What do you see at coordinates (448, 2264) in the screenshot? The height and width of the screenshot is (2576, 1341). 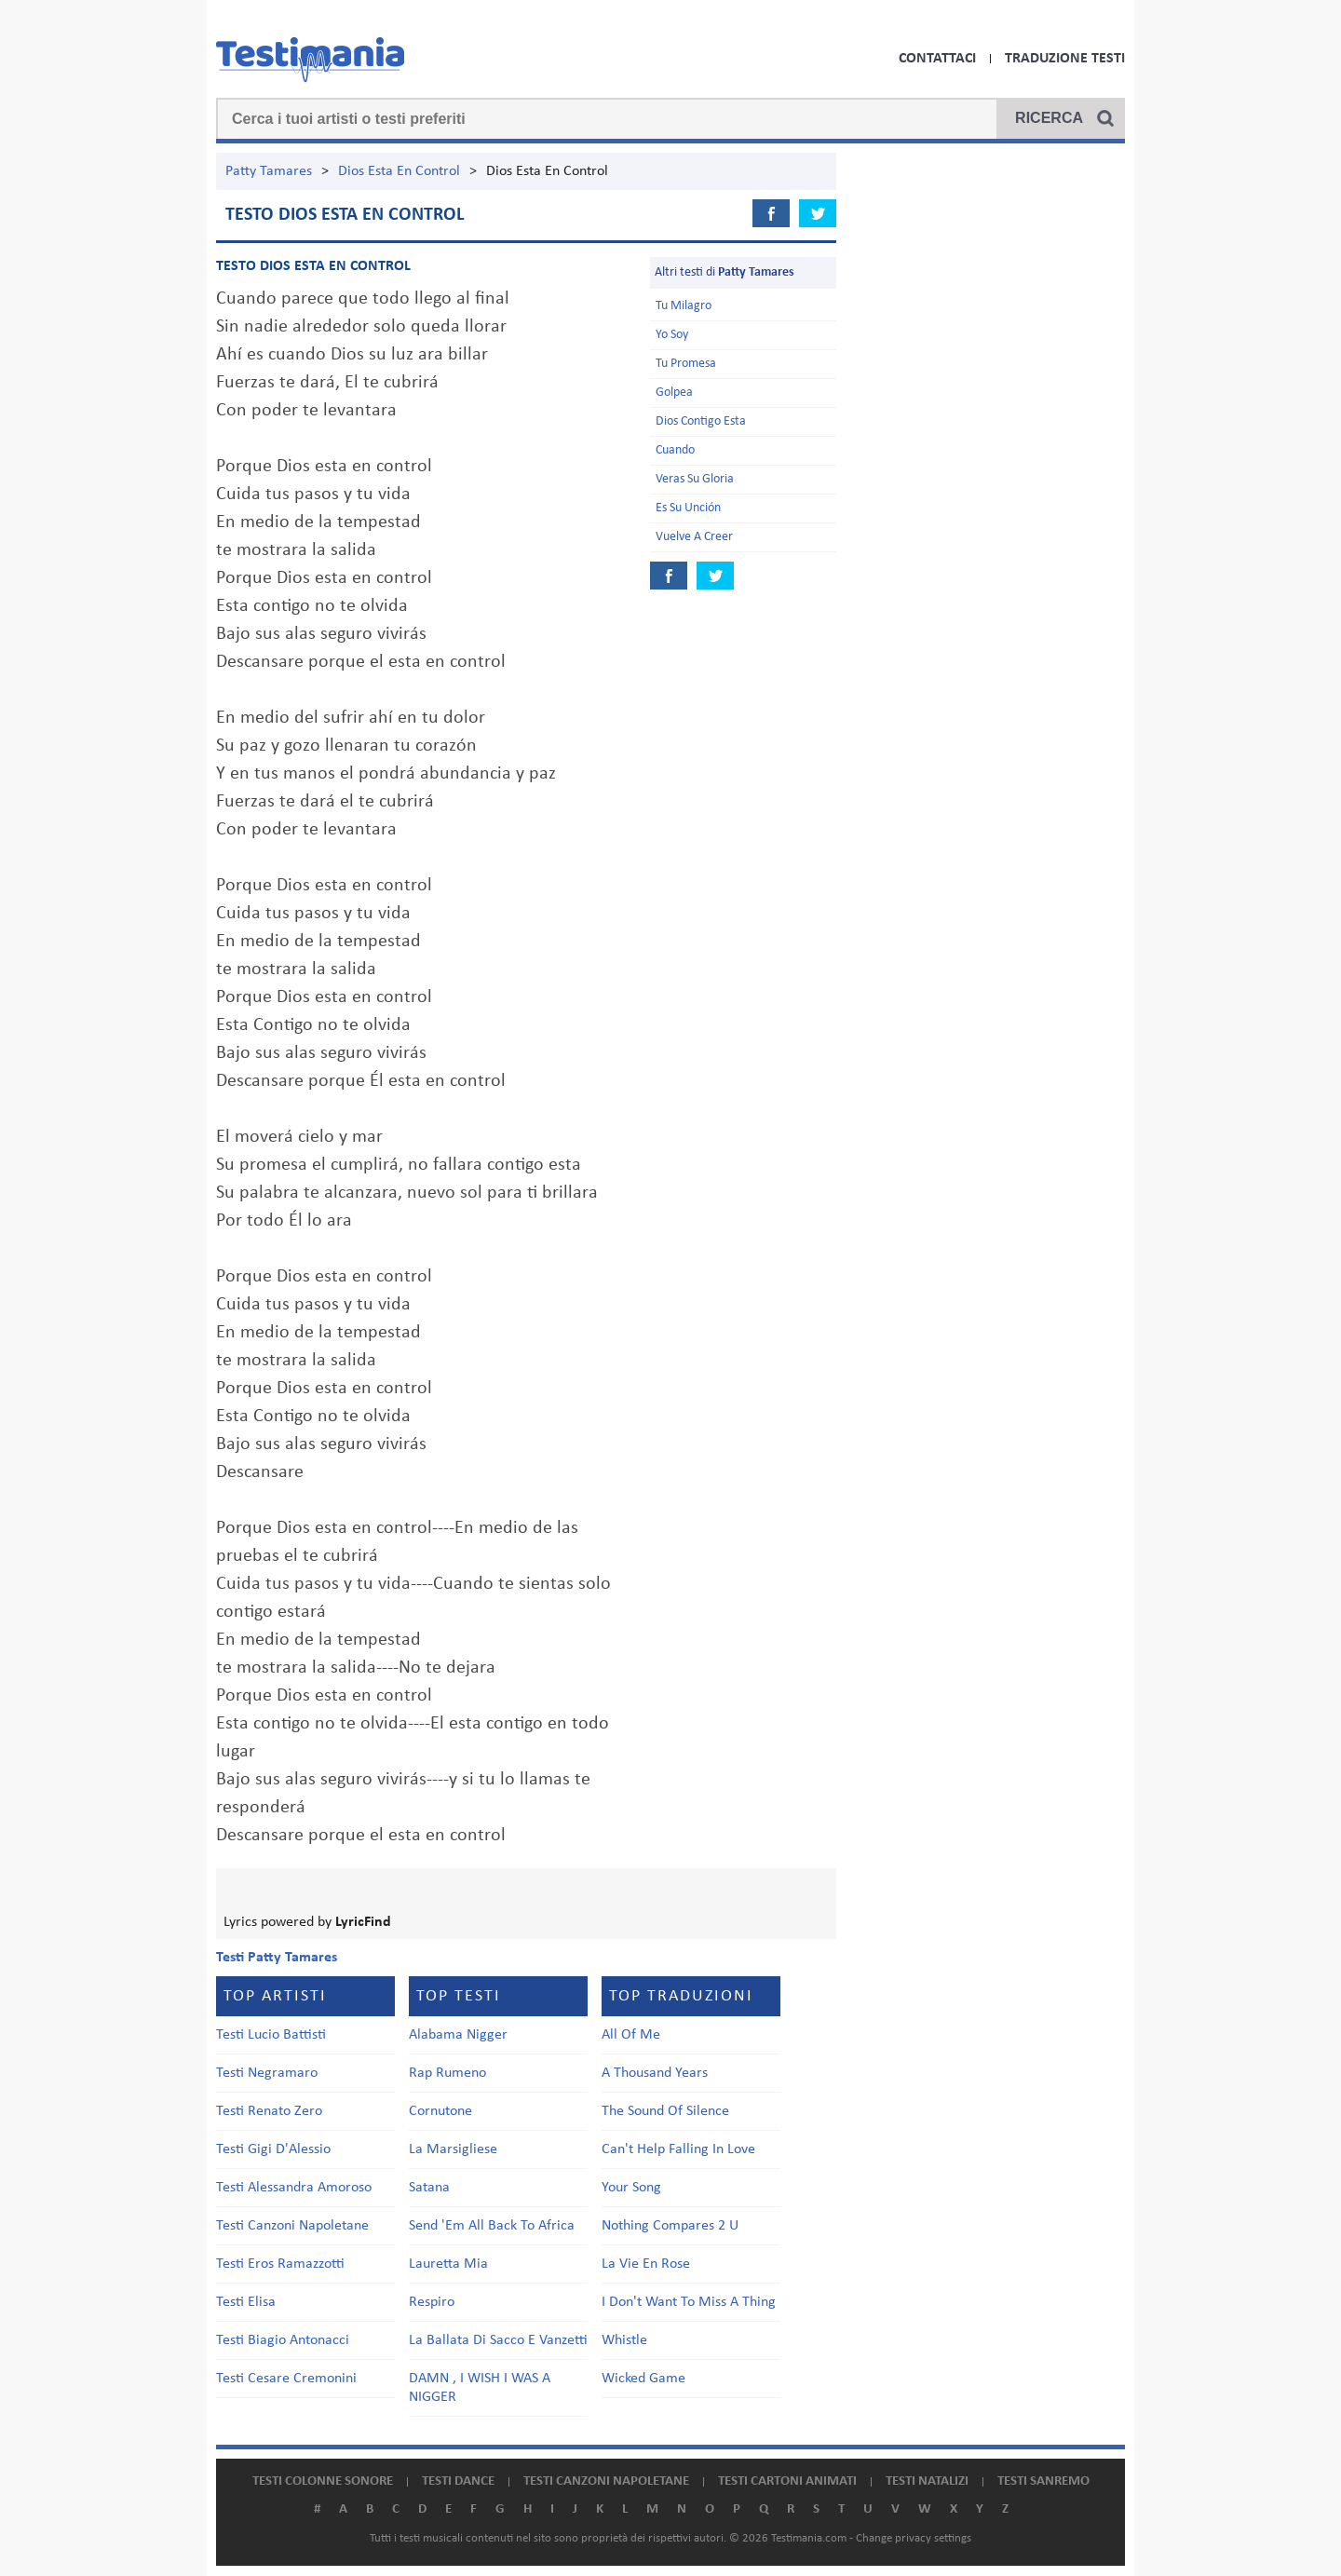 I see `Lauretta Mia` at bounding box center [448, 2264].